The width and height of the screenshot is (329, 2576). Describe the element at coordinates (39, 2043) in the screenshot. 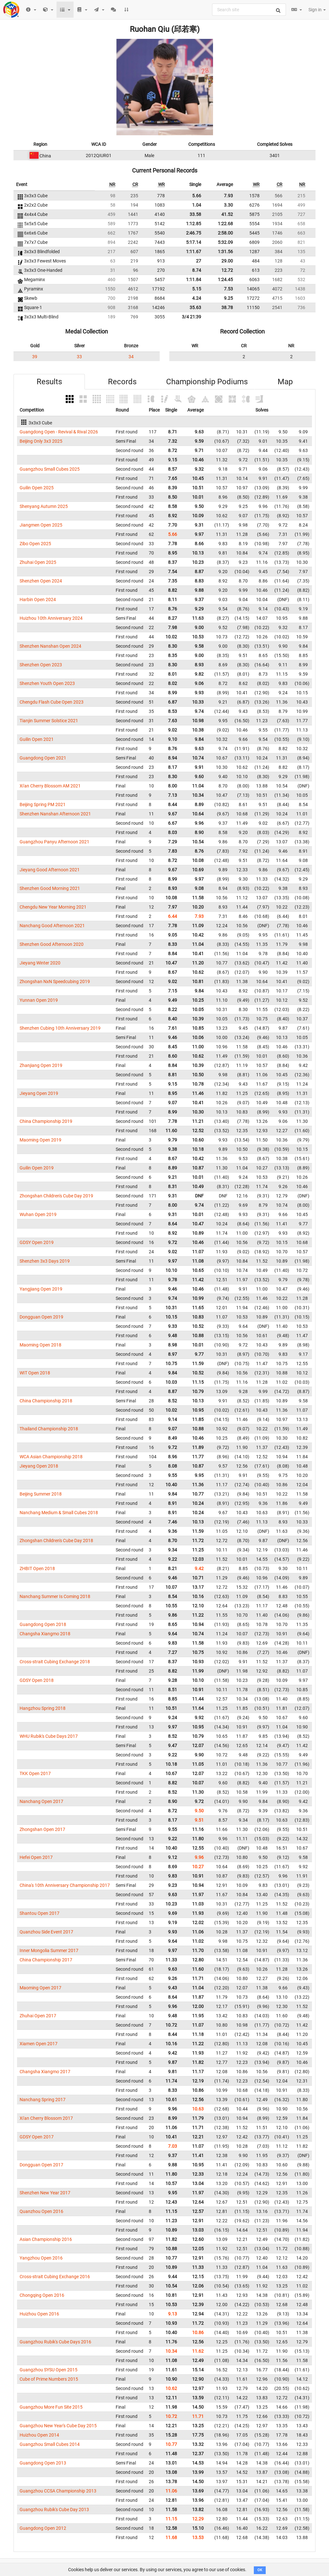

I see `Xiamen Open 2017` at that location.